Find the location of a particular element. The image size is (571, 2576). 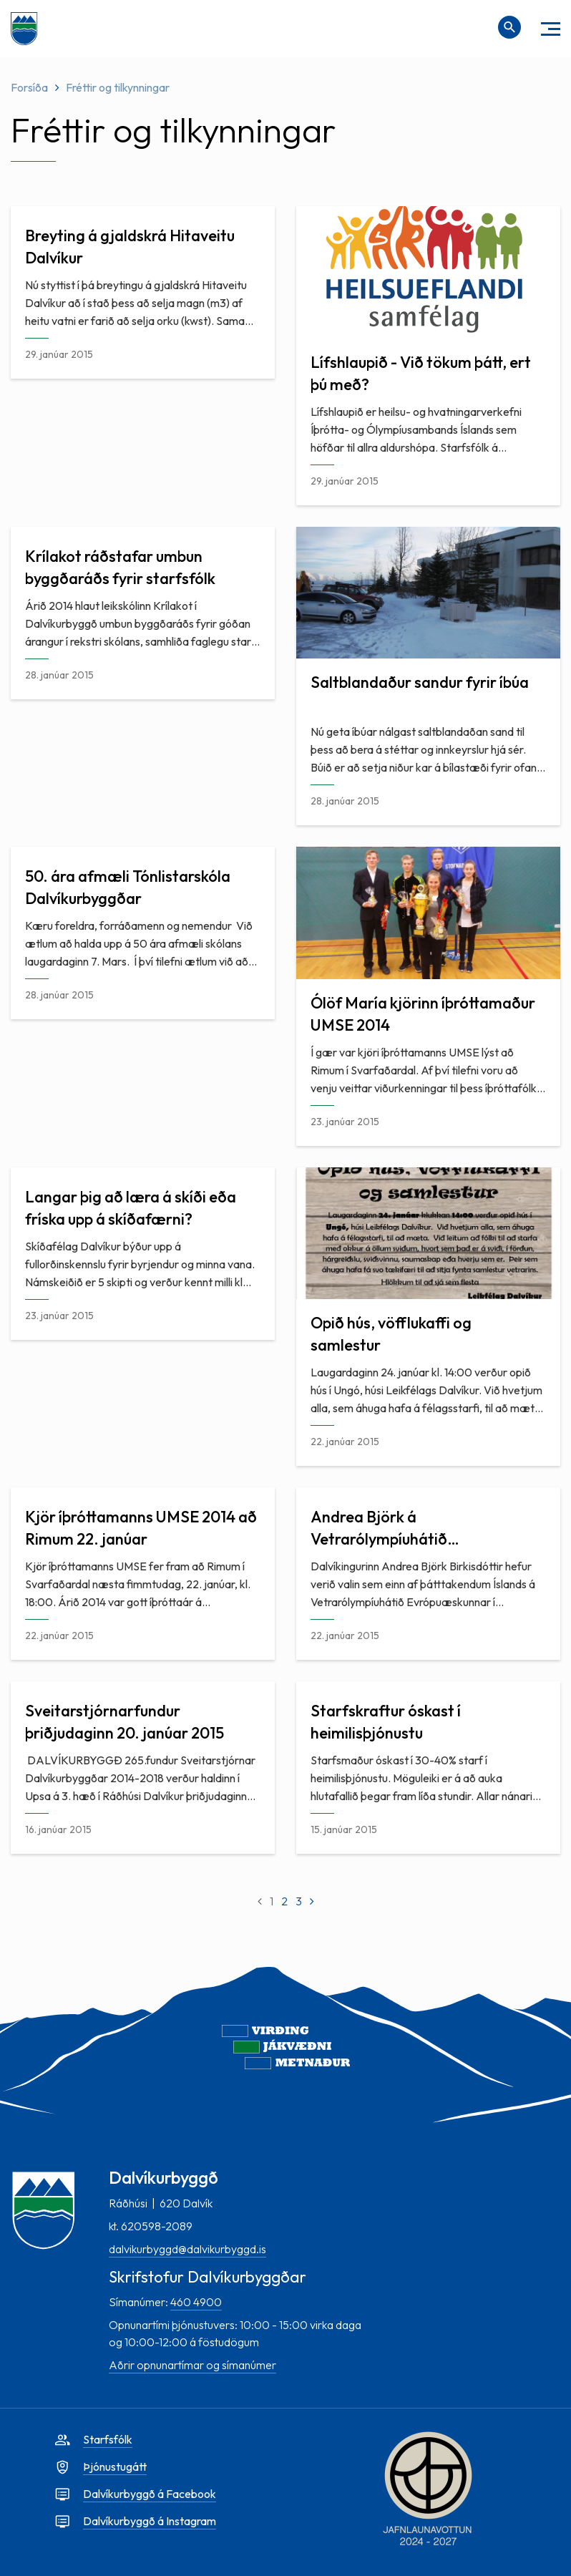

Starfsfólk is located at coordinates (107, 2439).